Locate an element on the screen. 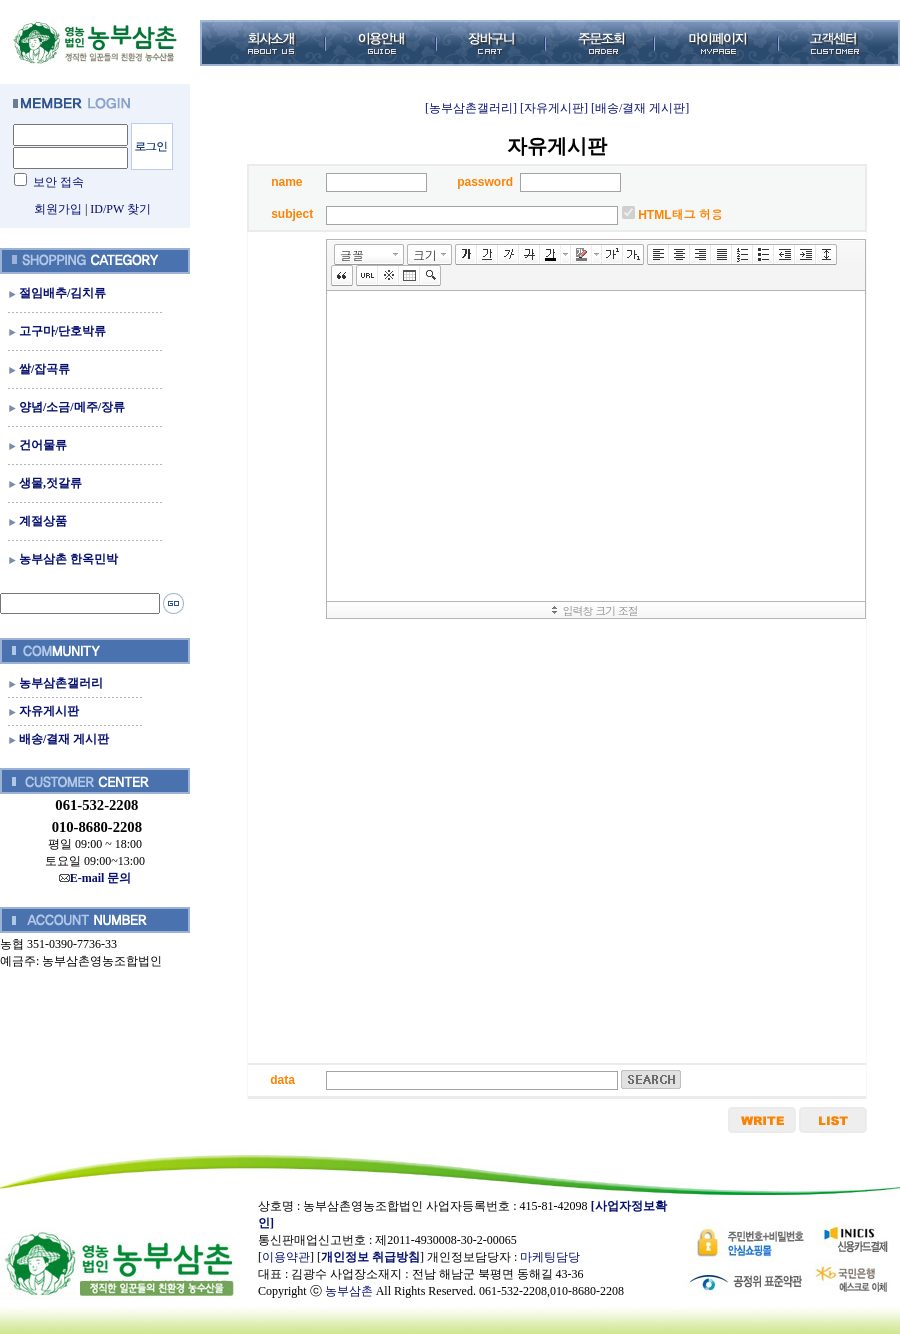  이용약관 is located at coordinates (286, 1257).